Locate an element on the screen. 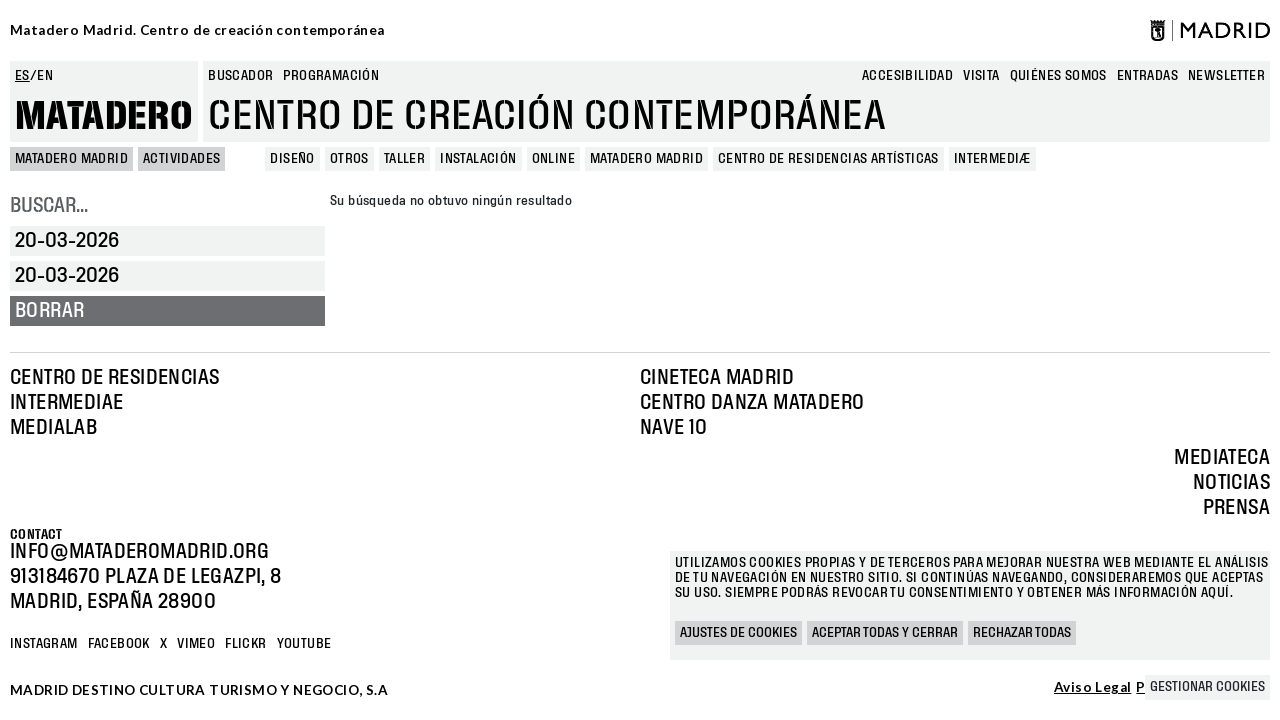 This screenshot has width=1280, height=720. es is located at coordinates (22, 76).